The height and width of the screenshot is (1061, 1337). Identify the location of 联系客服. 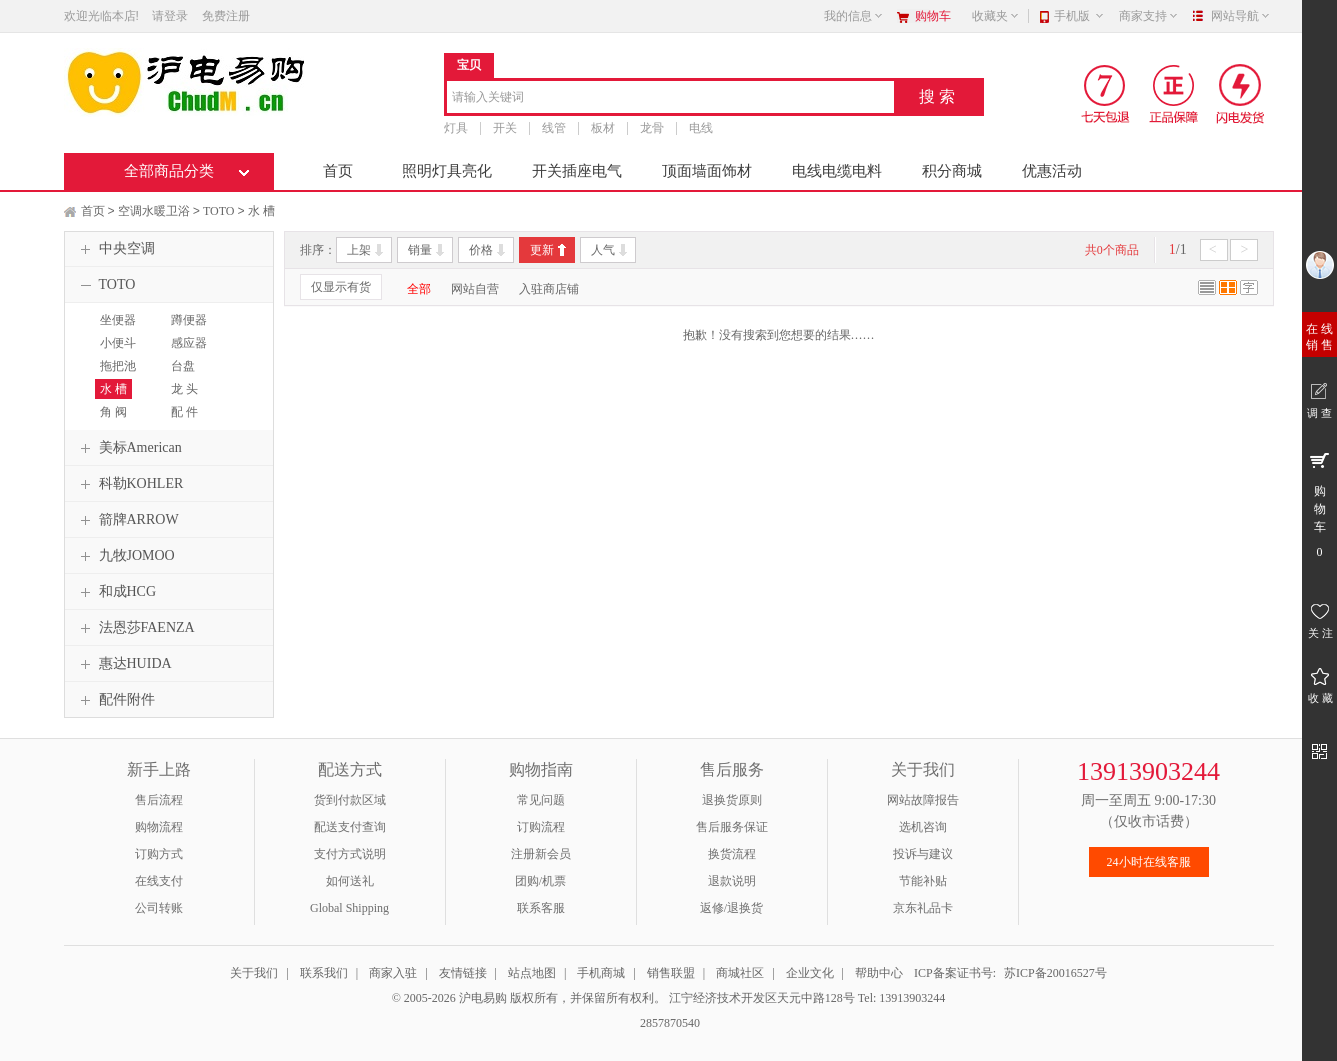
(541, 908).